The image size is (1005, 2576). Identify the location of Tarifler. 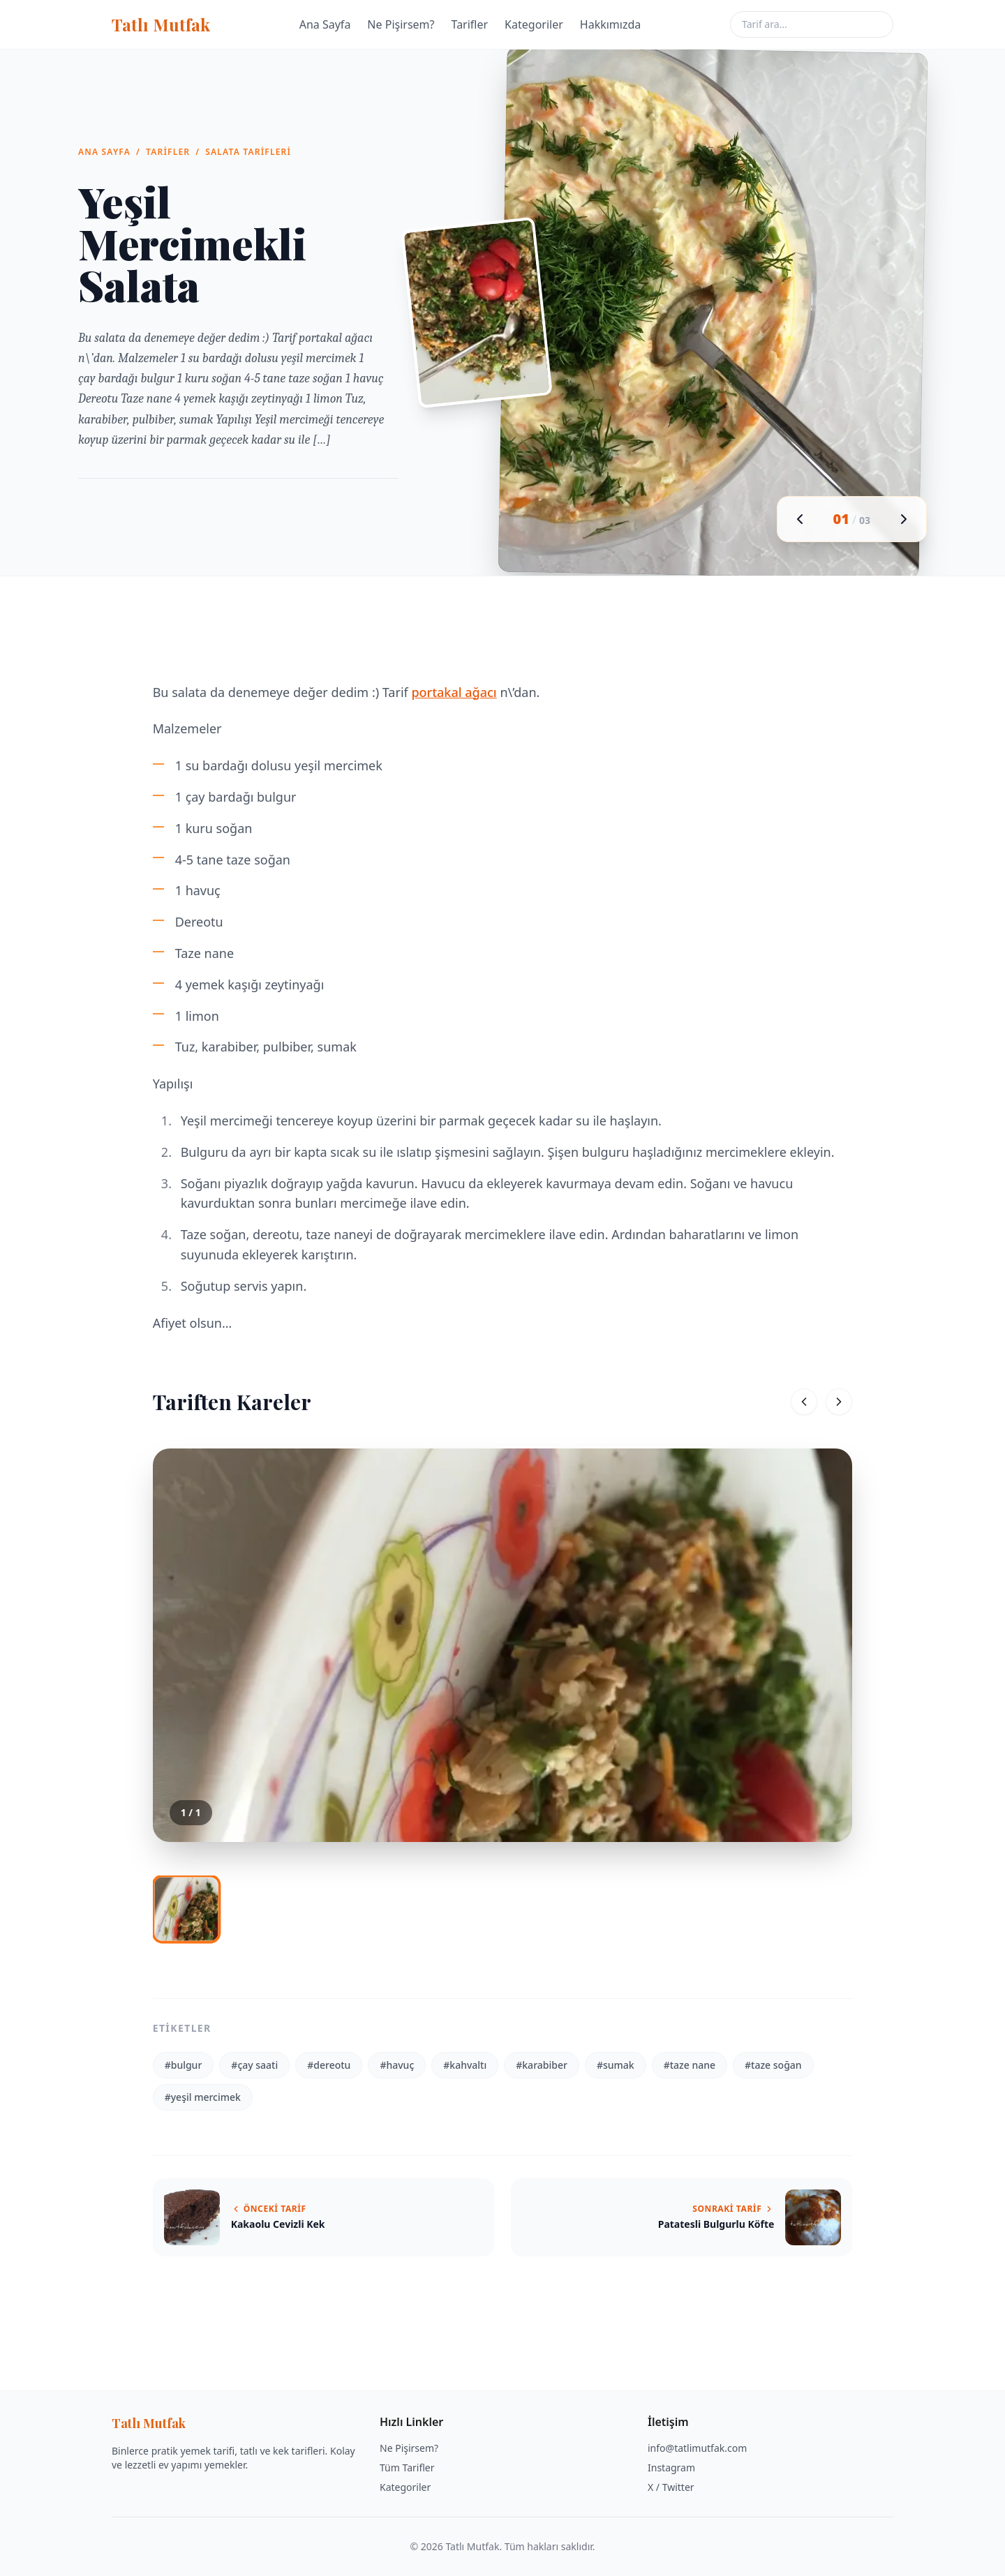
(470, 24).